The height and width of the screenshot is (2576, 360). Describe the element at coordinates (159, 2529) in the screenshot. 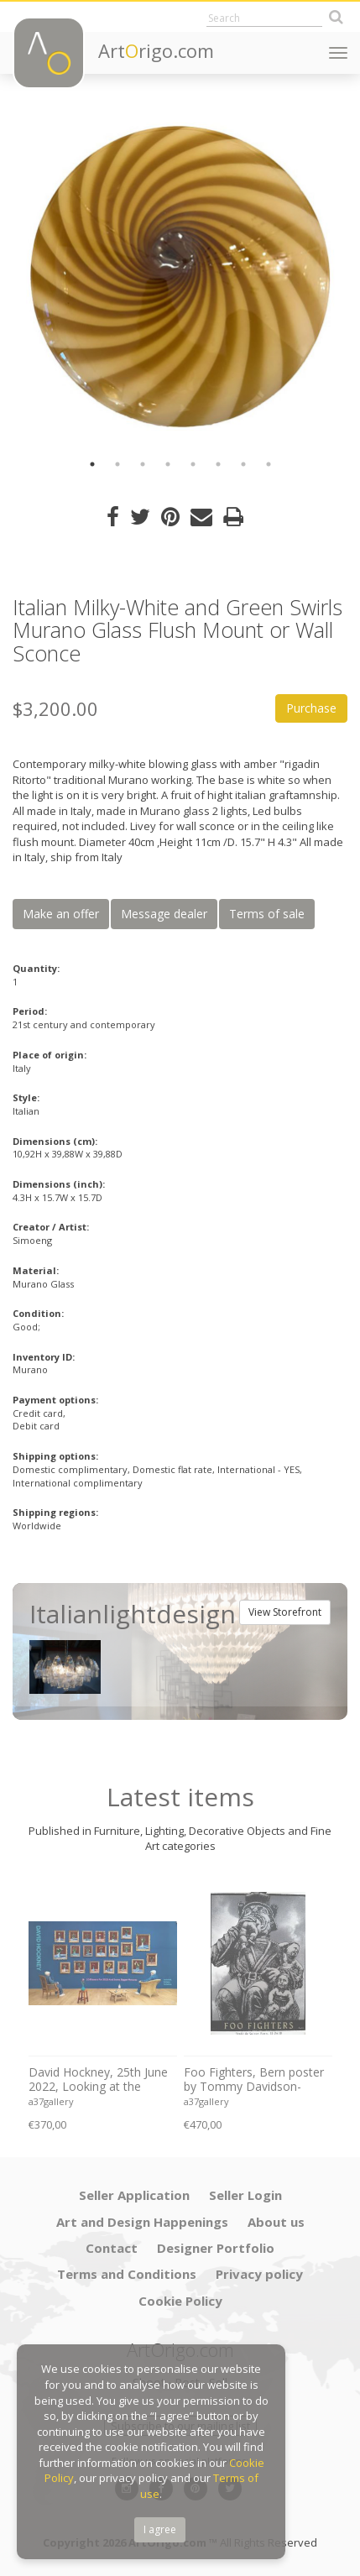

I see `I agree` at that location.